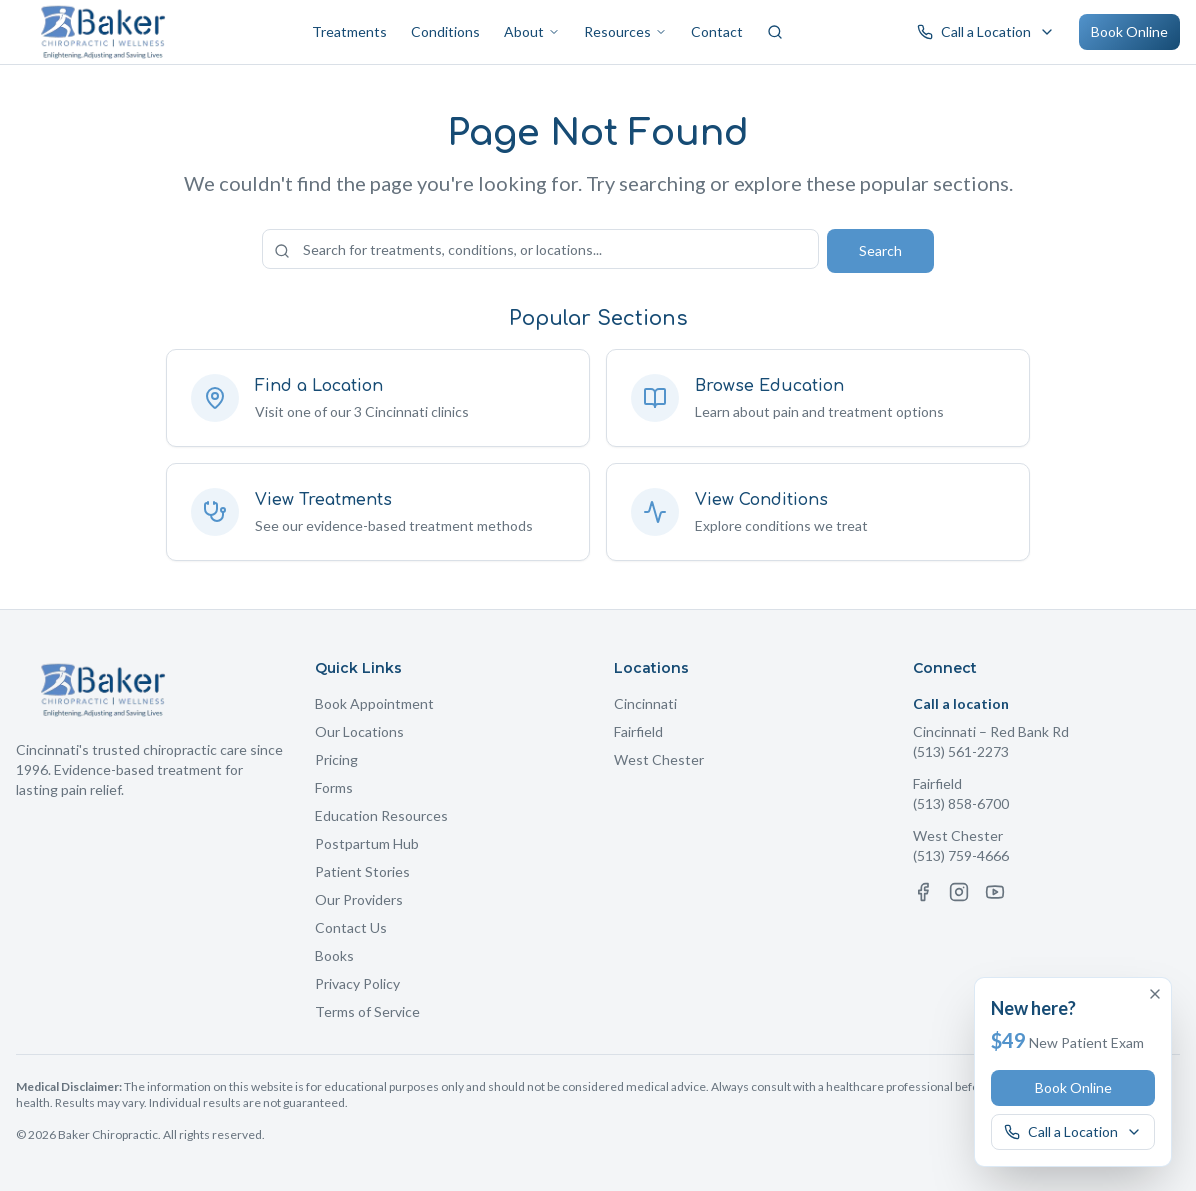 This screenshot has height=1191, width=1196. What do you see at coordinates (961, 803) in the screenshot?
I see `(513) 858-6700` at bounding box center [961, 803].